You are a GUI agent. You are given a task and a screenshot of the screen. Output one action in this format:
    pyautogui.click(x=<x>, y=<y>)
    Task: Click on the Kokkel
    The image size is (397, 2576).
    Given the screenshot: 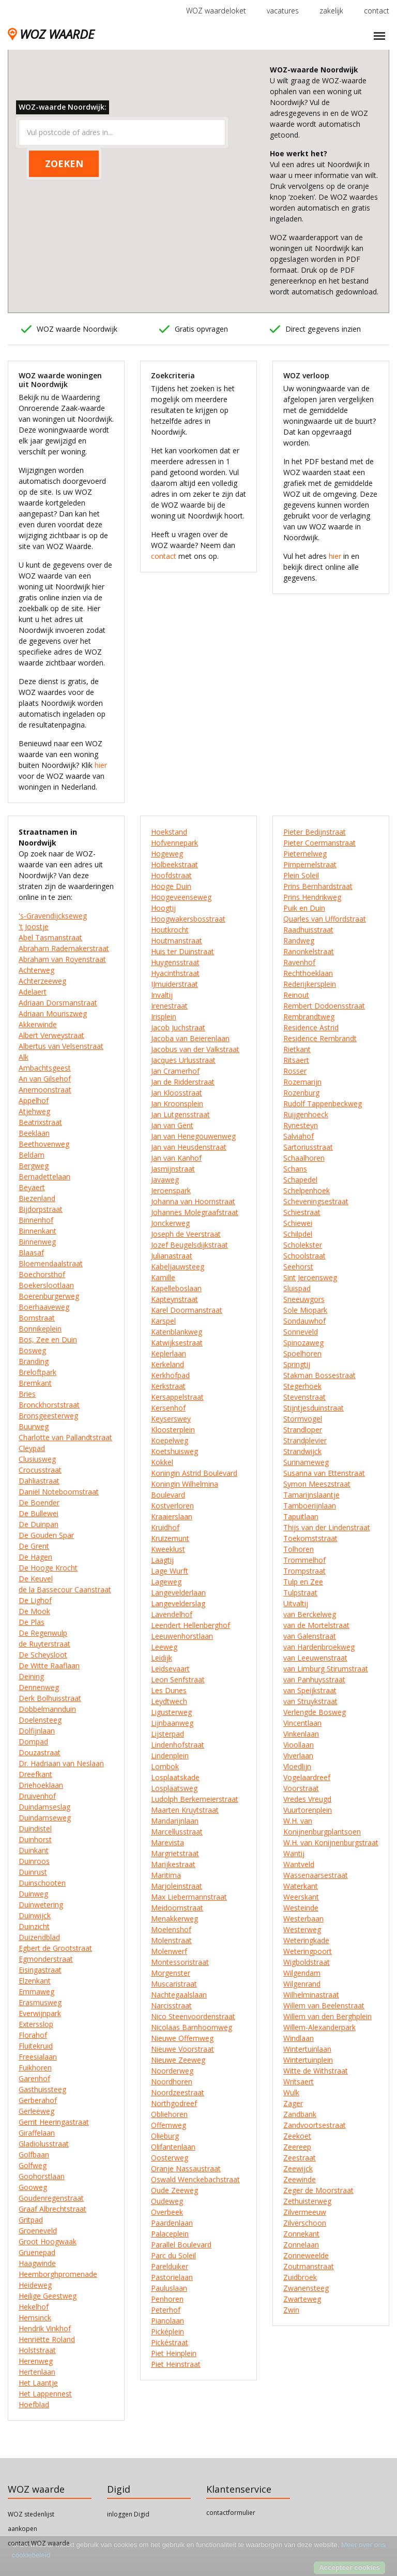 What is the action you would take?
    pyautogui.click(x=162, y=1462)
    